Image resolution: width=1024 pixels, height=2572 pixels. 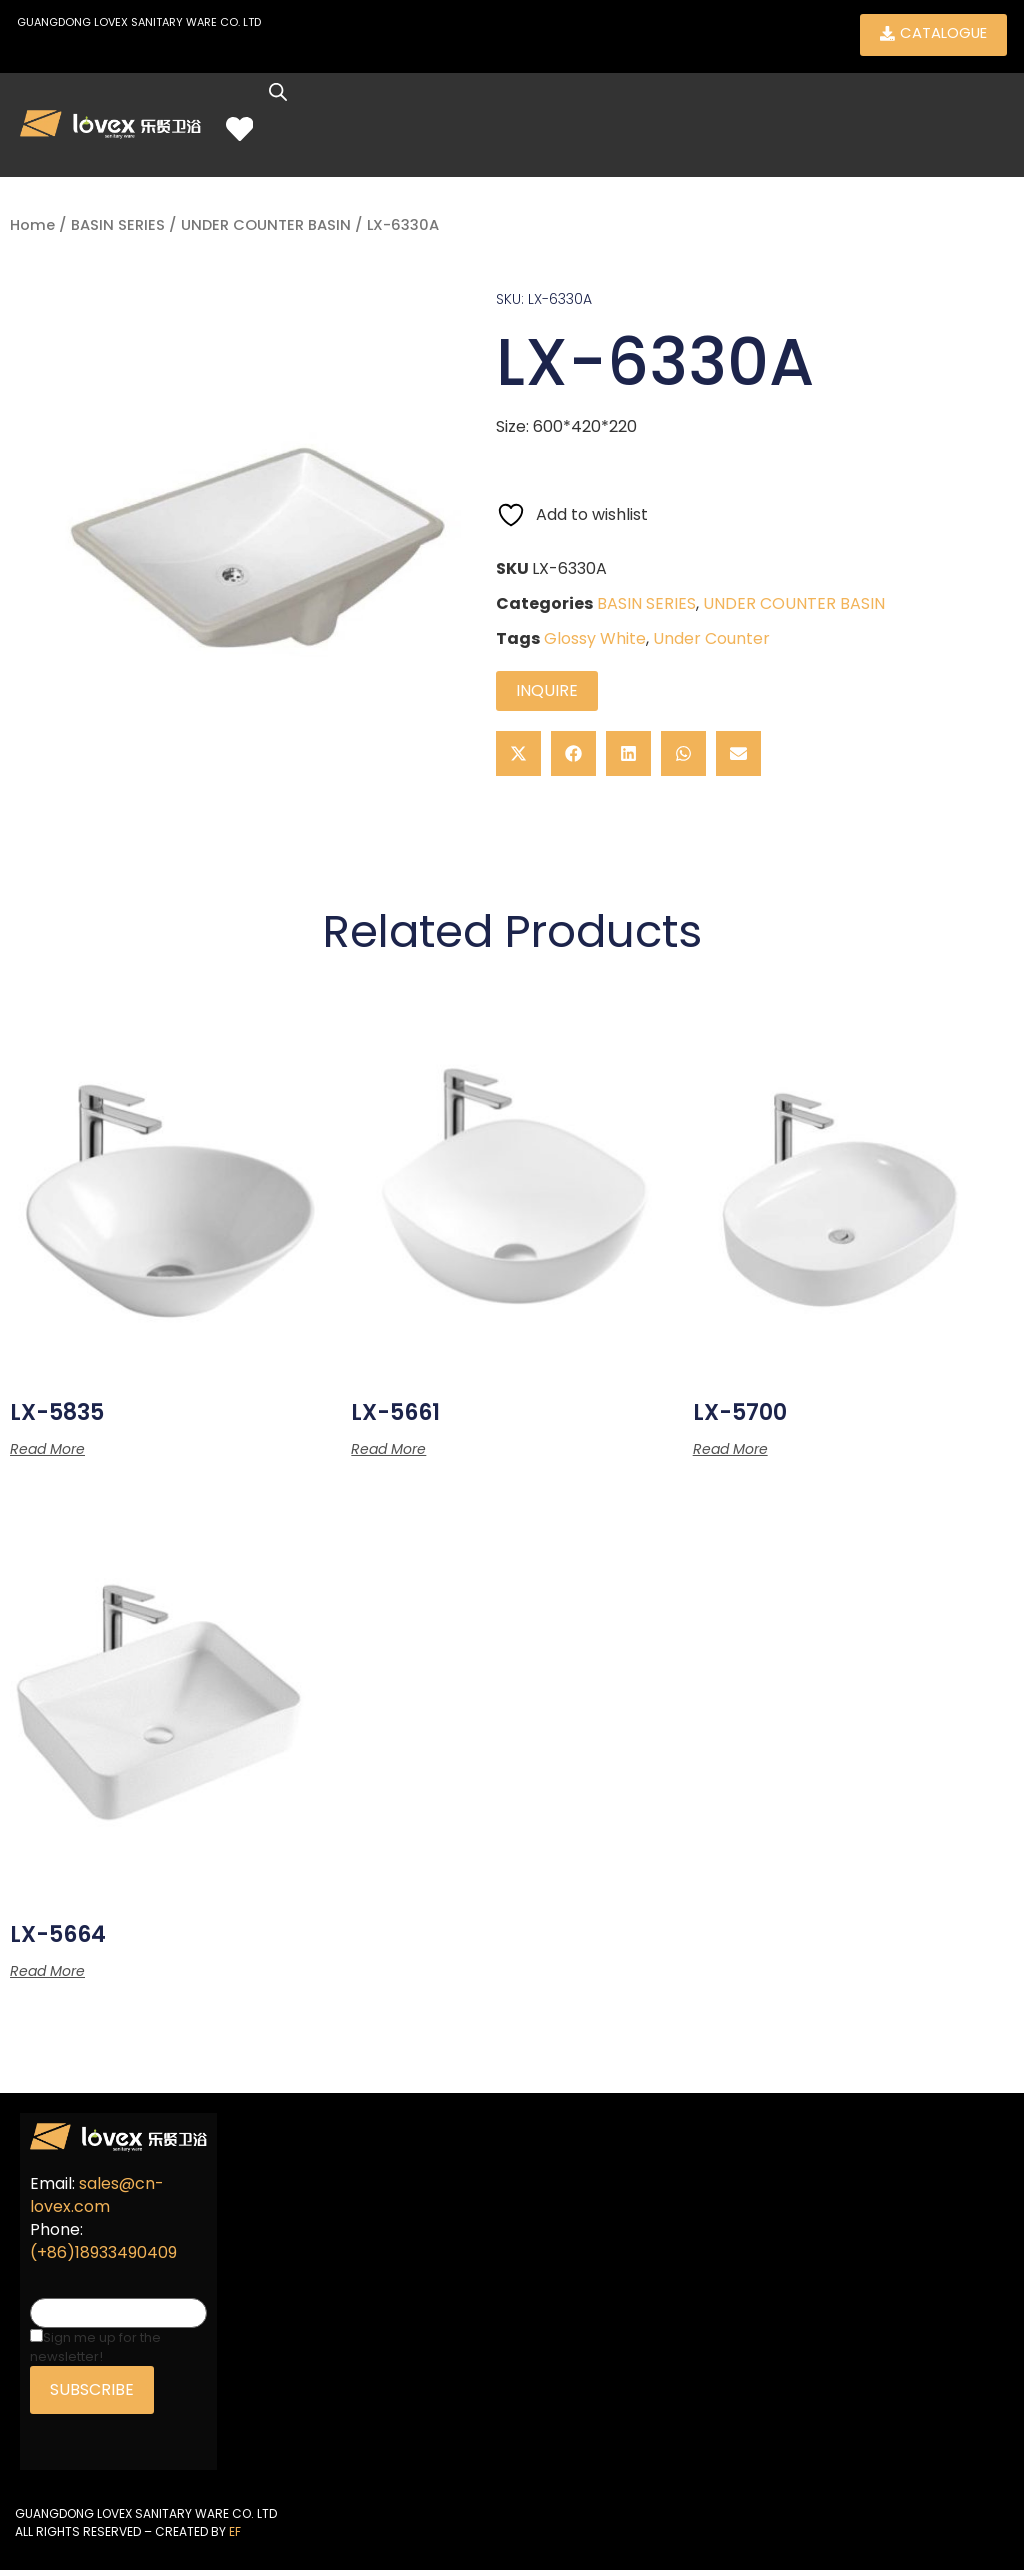 I want to click on Read more [Read more about “LX-5664”], so click(x=47, y=1973).